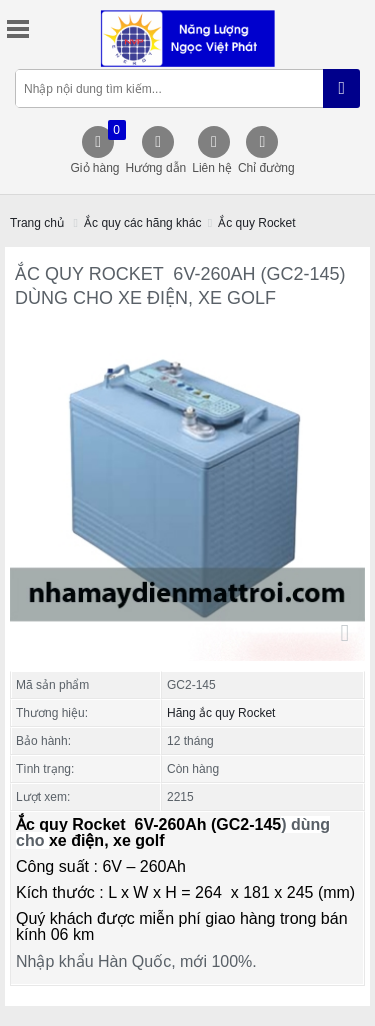  What do you see at coordinates (212, 168) in the screenshot?
I see `Liên hệ` at bounding box center [212, 168].